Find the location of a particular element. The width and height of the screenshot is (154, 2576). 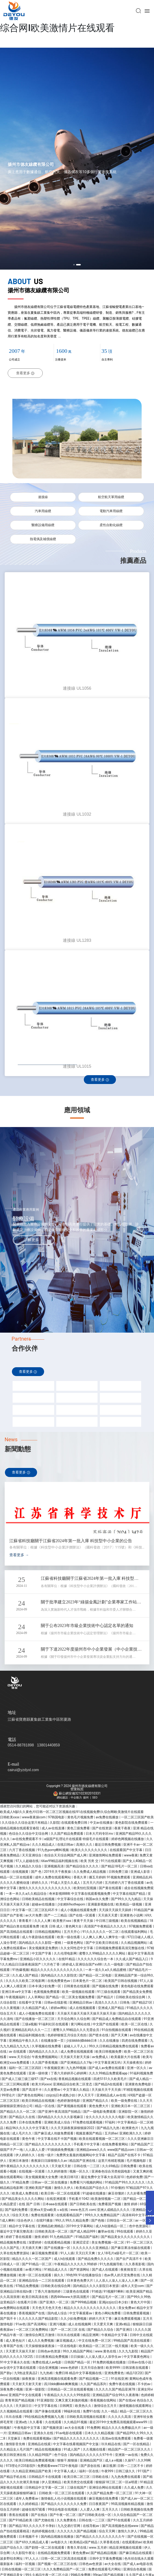

国产原创在线 is located at coordinates (90, 2466).